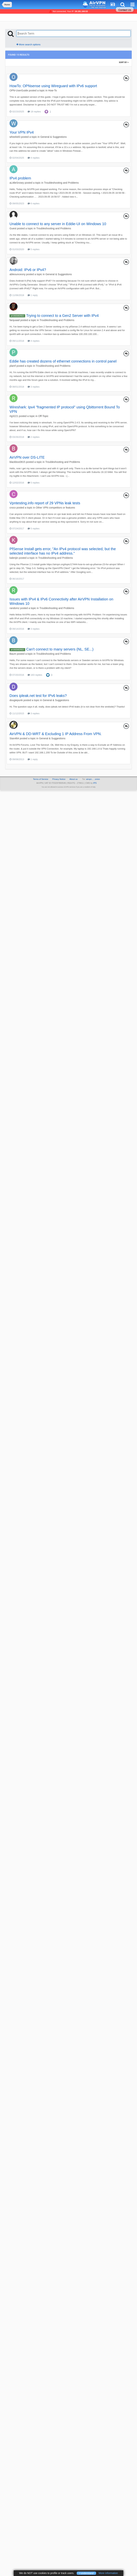 The image size is (137, 2576). I want to click on 183 replies, so click(35, 675).